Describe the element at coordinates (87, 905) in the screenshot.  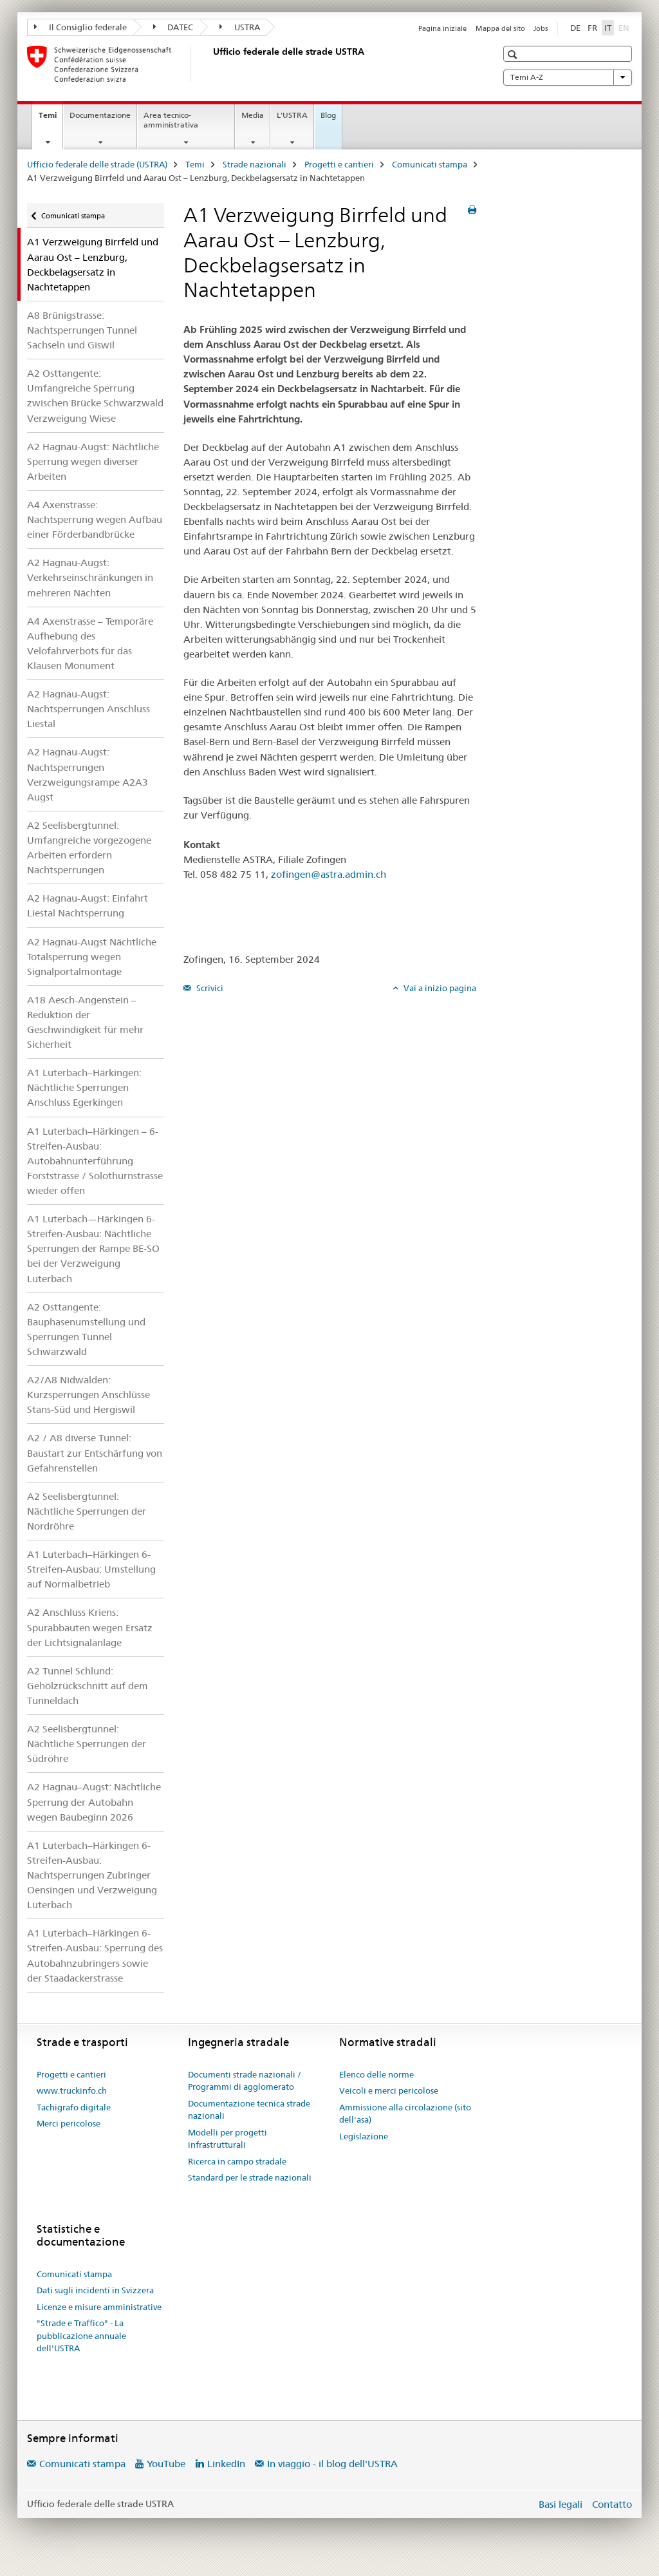
I see `A2 Hagnau-Augst: Einfahrt Liestal Nachtsperrung` at that location.